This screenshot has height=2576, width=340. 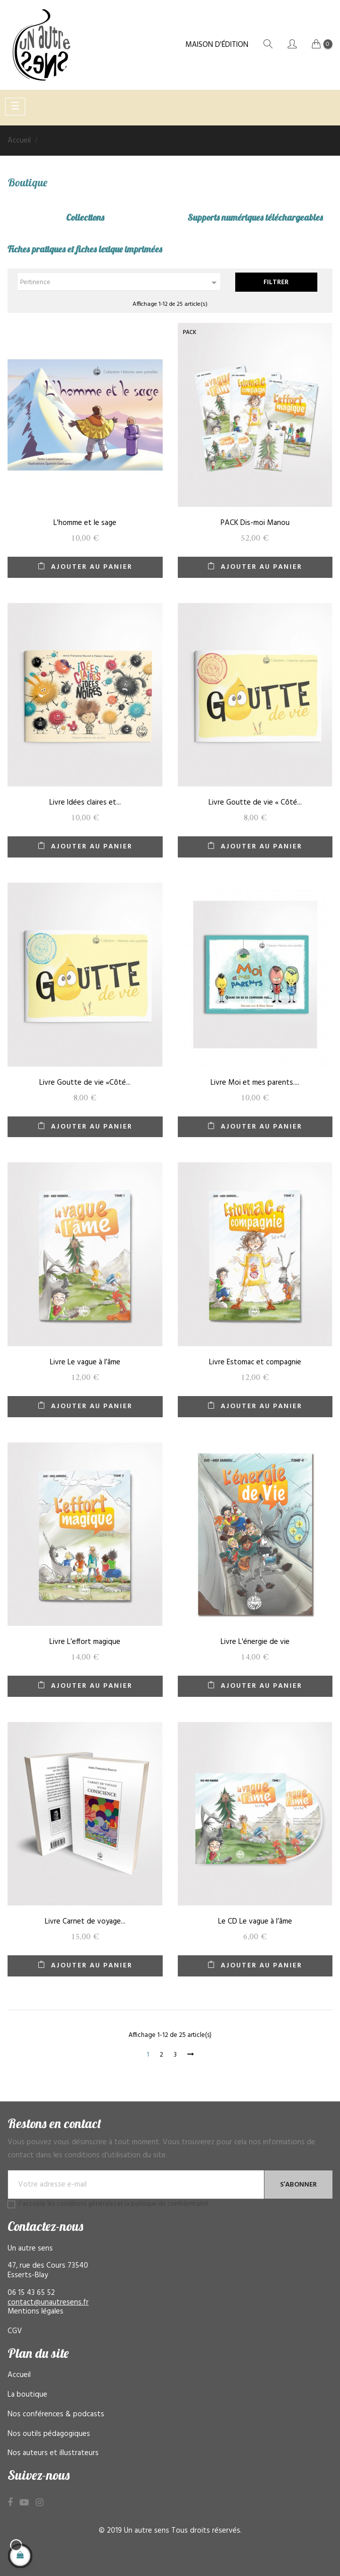 I want to click on Nos outils pédagogiques, so click(x=49, y=2434).